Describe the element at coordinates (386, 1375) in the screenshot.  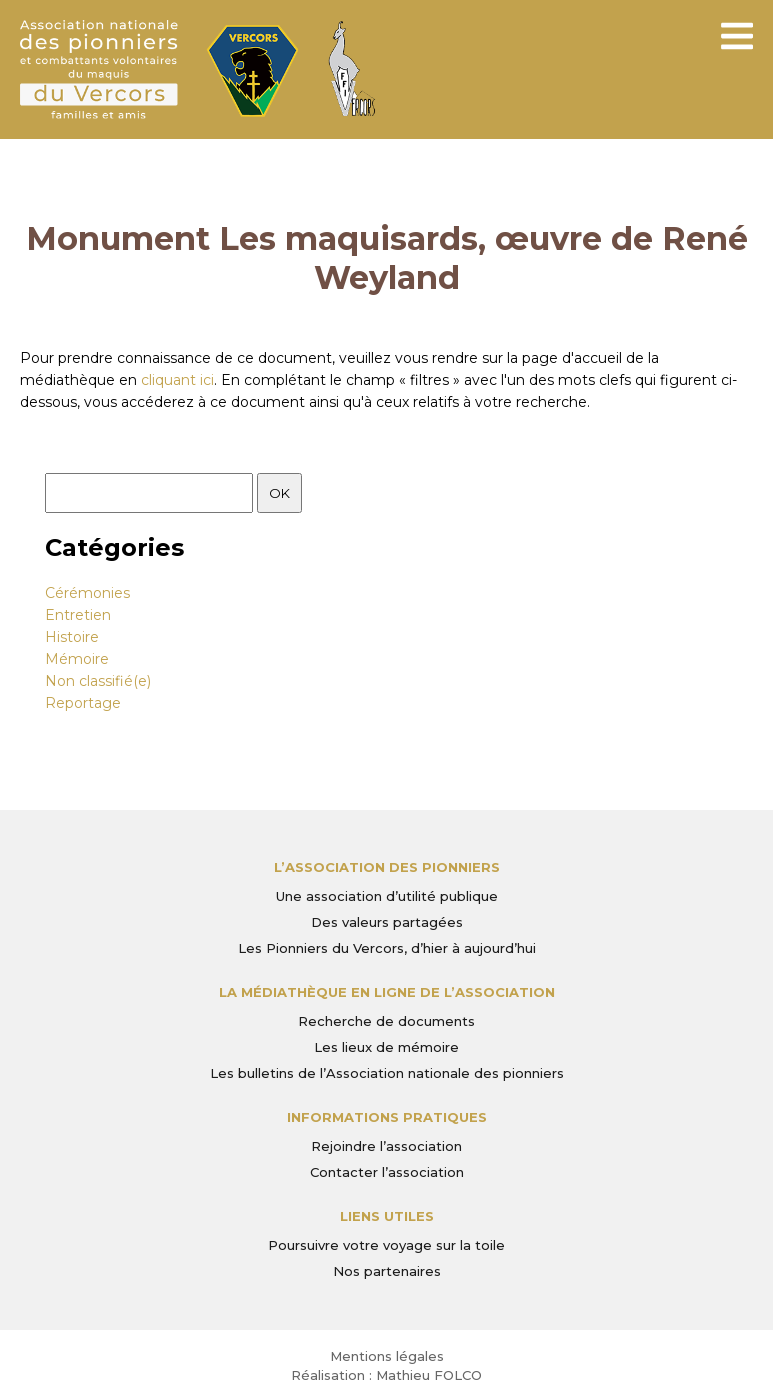
I see `Réalisation : Mathieu FOLCO` at that location.